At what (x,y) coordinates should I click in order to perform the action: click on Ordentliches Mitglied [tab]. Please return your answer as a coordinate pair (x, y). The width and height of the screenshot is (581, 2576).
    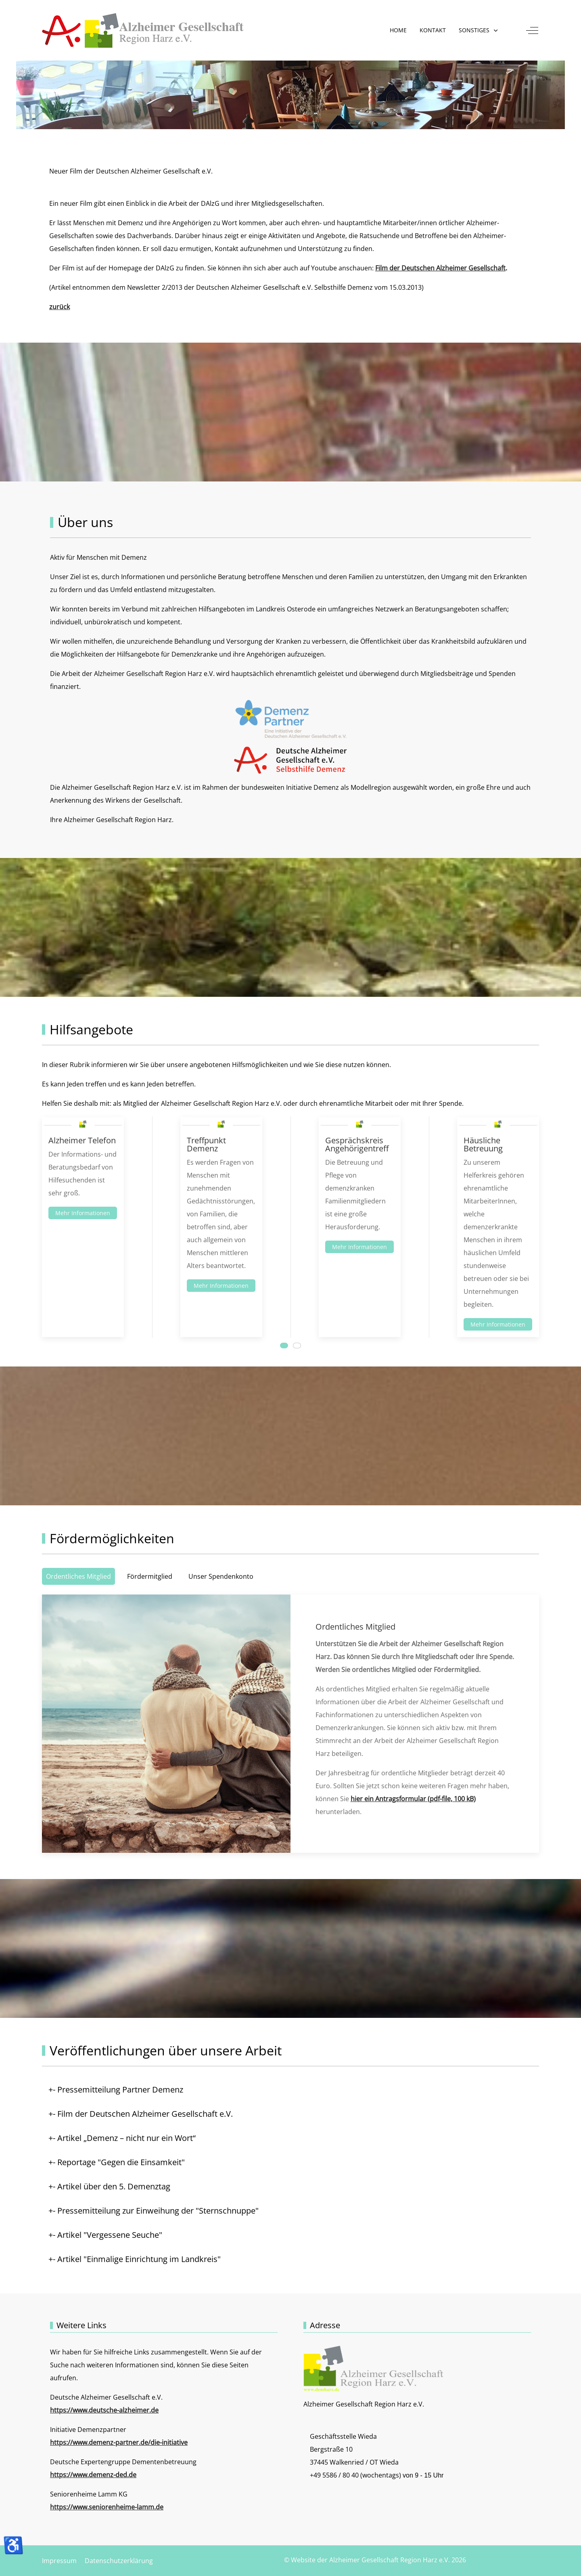
    Looking at the image, I should click on (78, 1576).